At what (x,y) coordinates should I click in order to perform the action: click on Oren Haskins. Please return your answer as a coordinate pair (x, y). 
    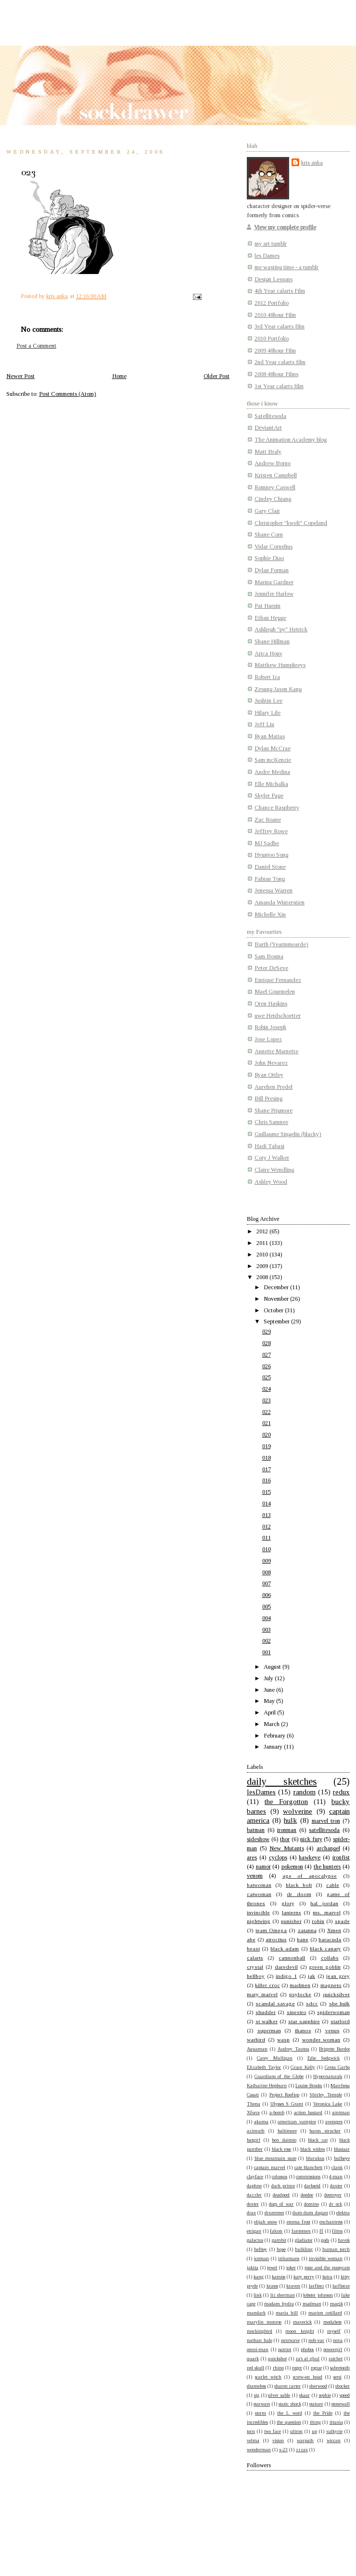
    Looking at the image, I should click on (270, 1003).